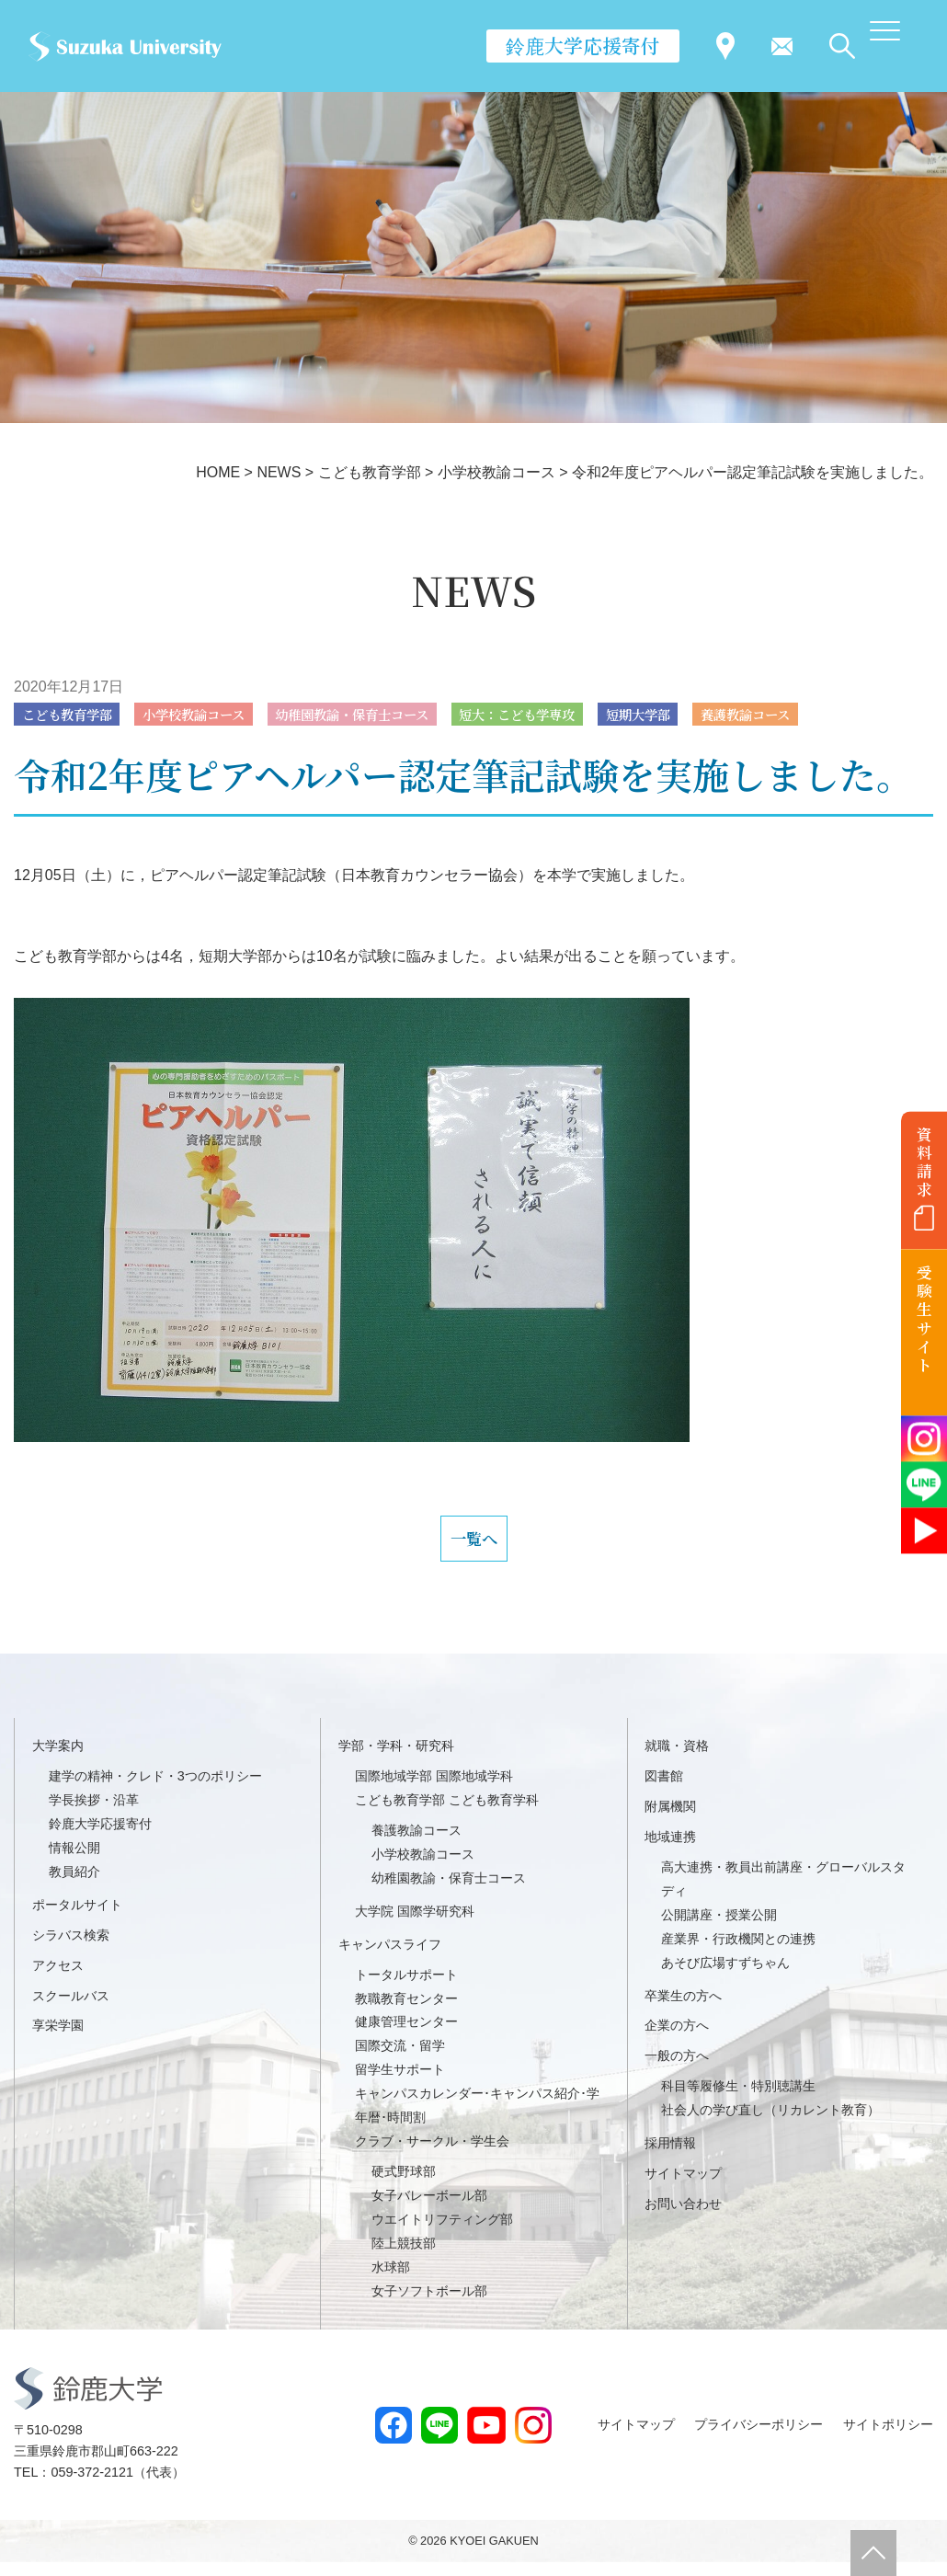  I want to click on 養護教諭コース, so click(837, 715).